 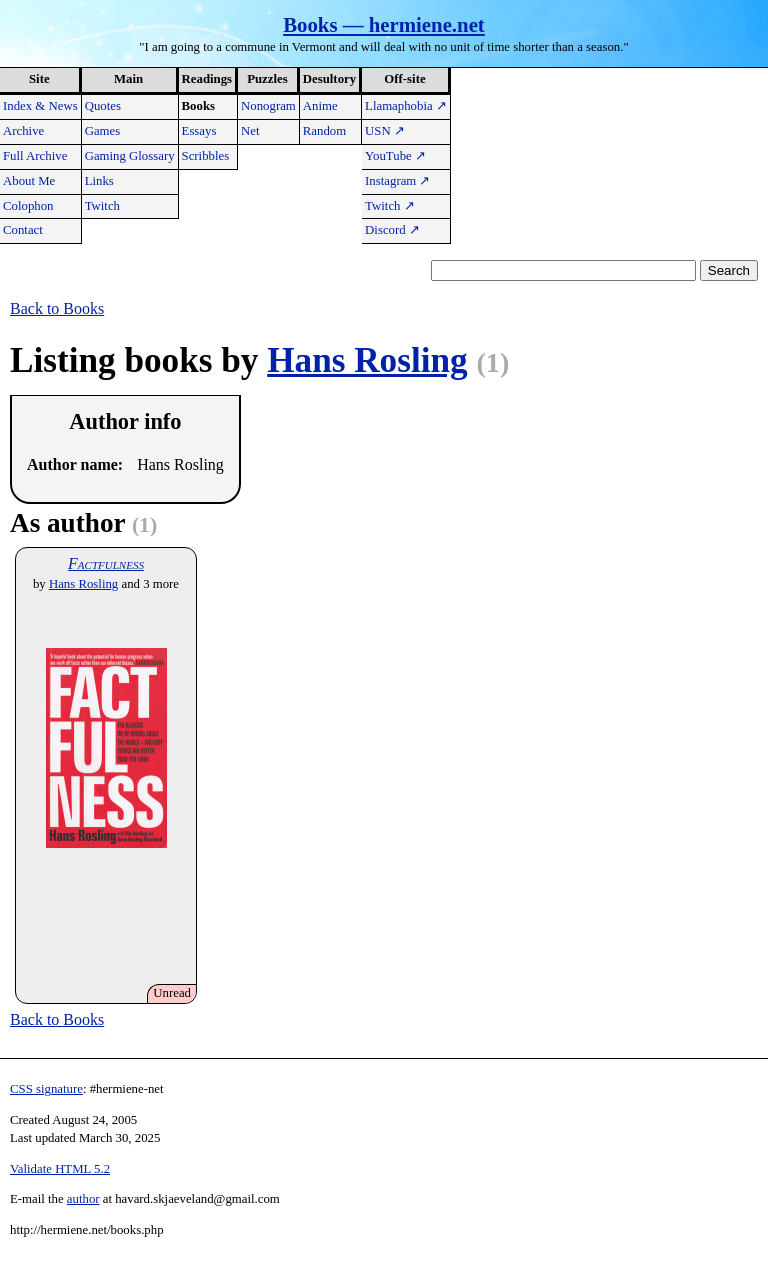 I want to click on About Me, so click(x=29, y=181).